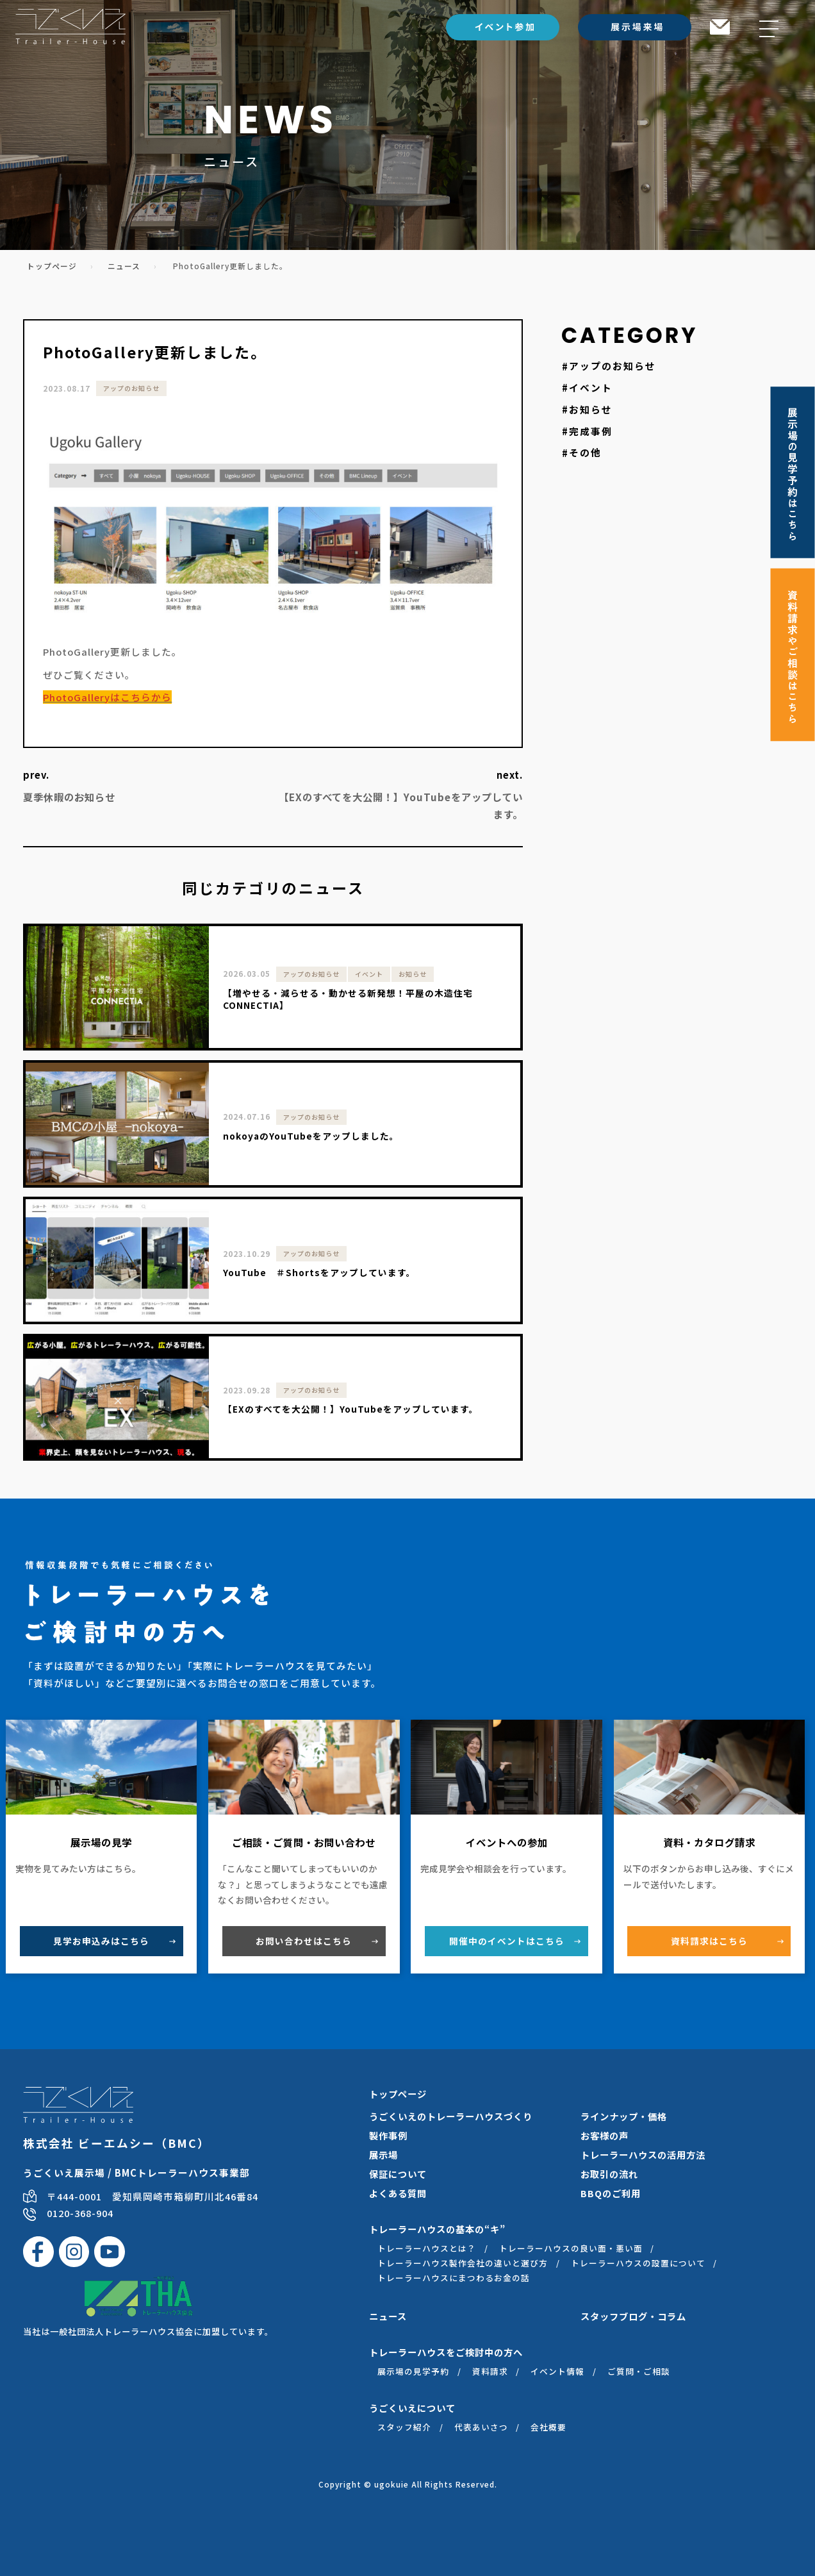 This screenshot has width=815, height=2576. What do you see at coordinates (404, 2427) in the screenshot?
I see `スタッフ紹介` at bounding box center [404, 2427].